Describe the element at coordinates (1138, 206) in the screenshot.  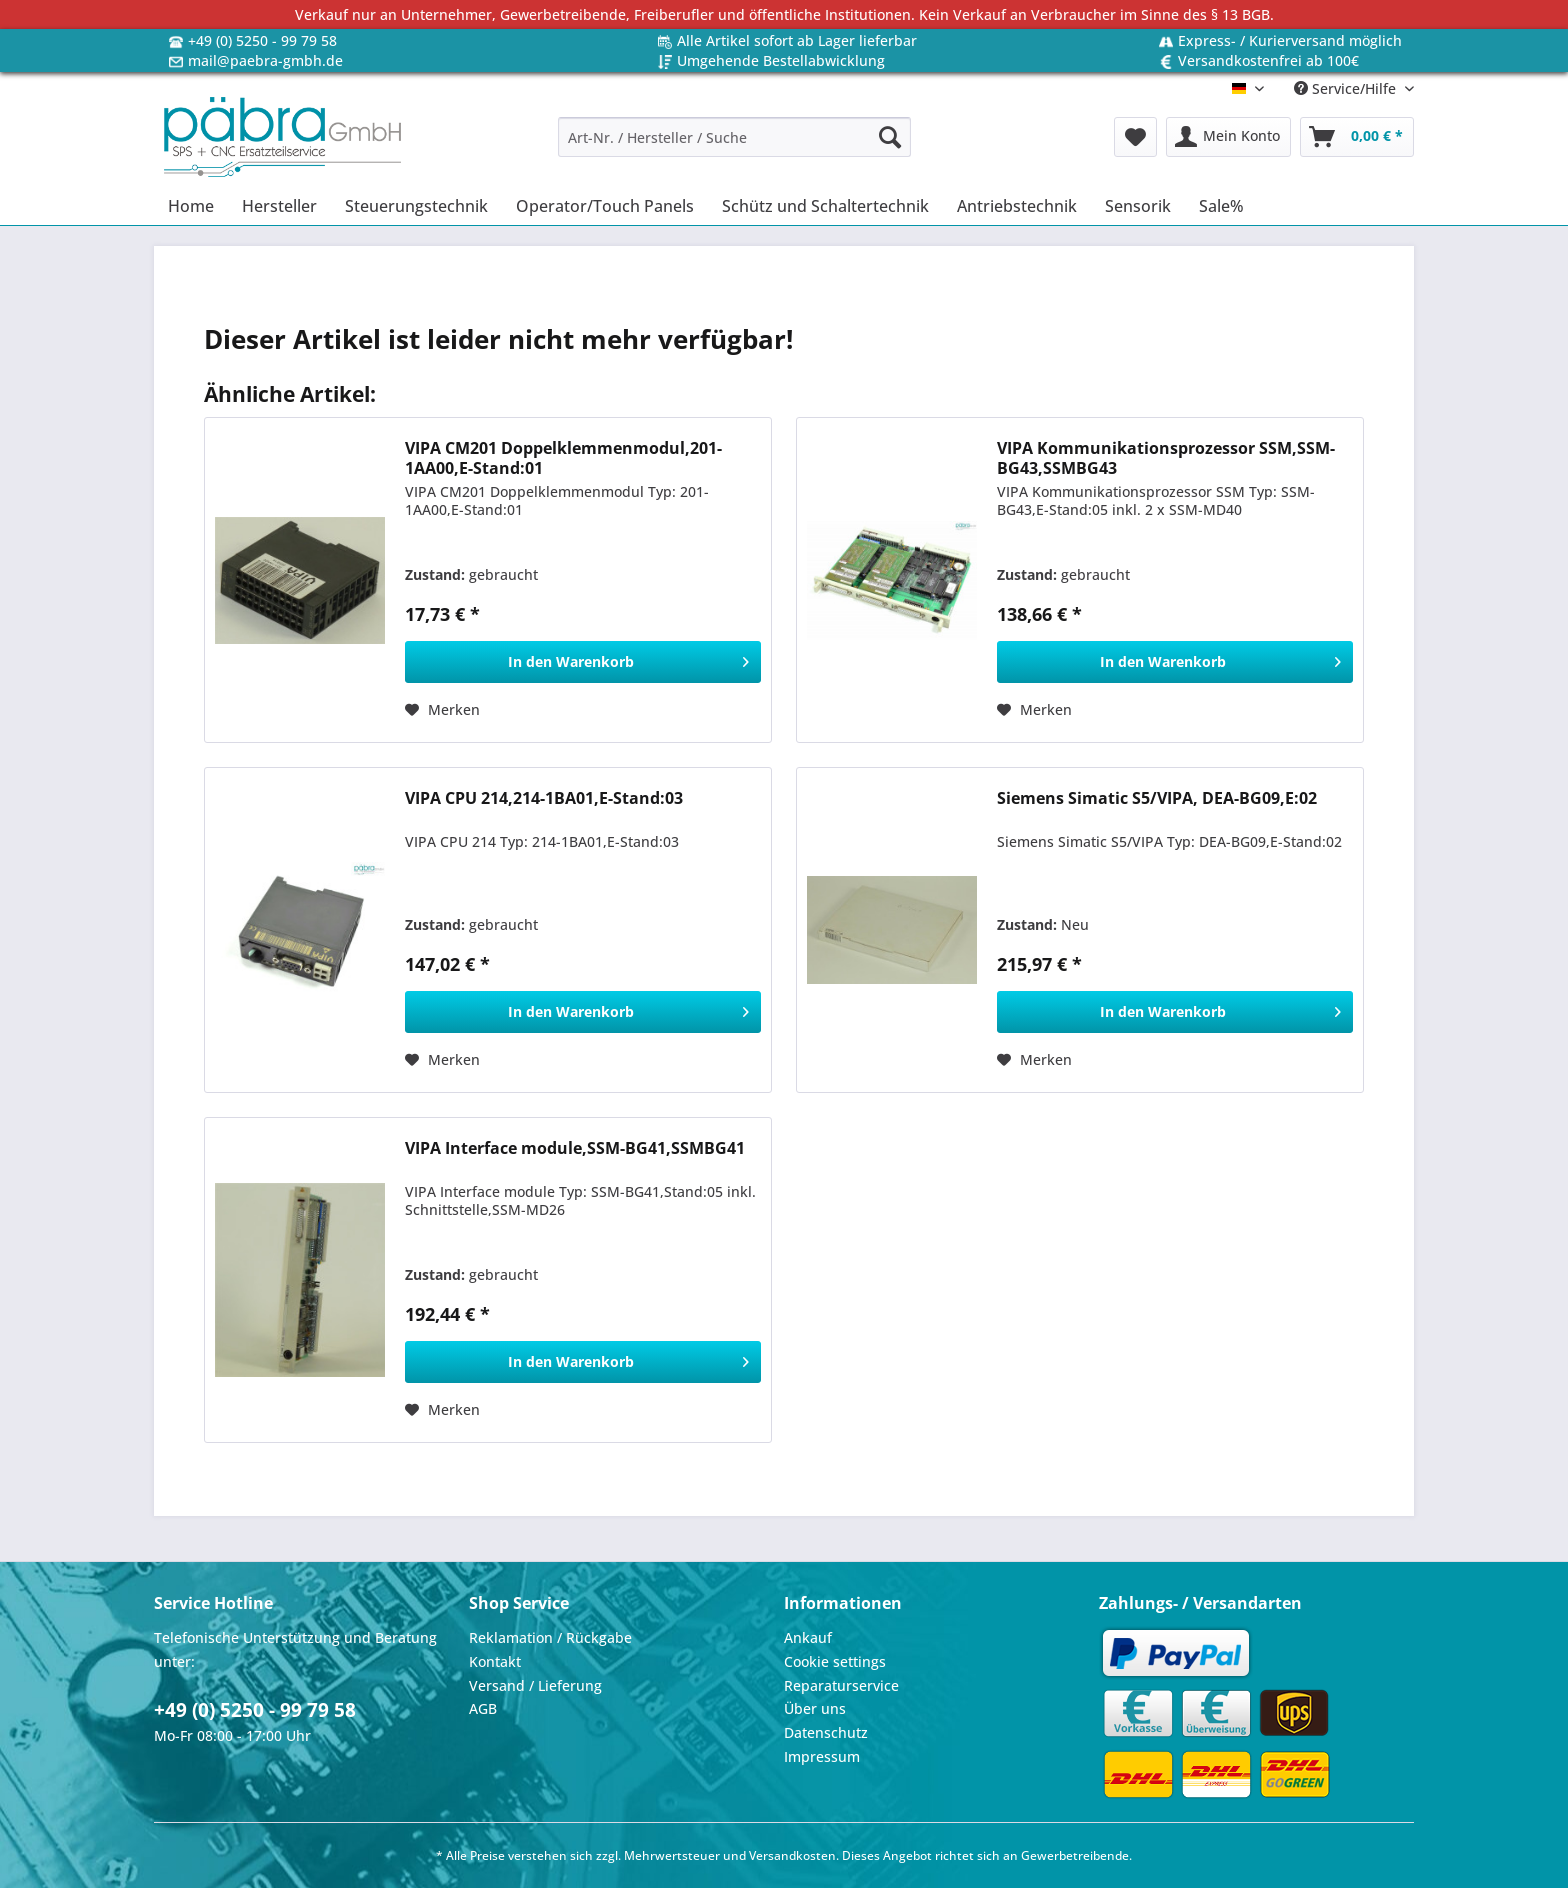
I see `[Sensorik]` at that location.